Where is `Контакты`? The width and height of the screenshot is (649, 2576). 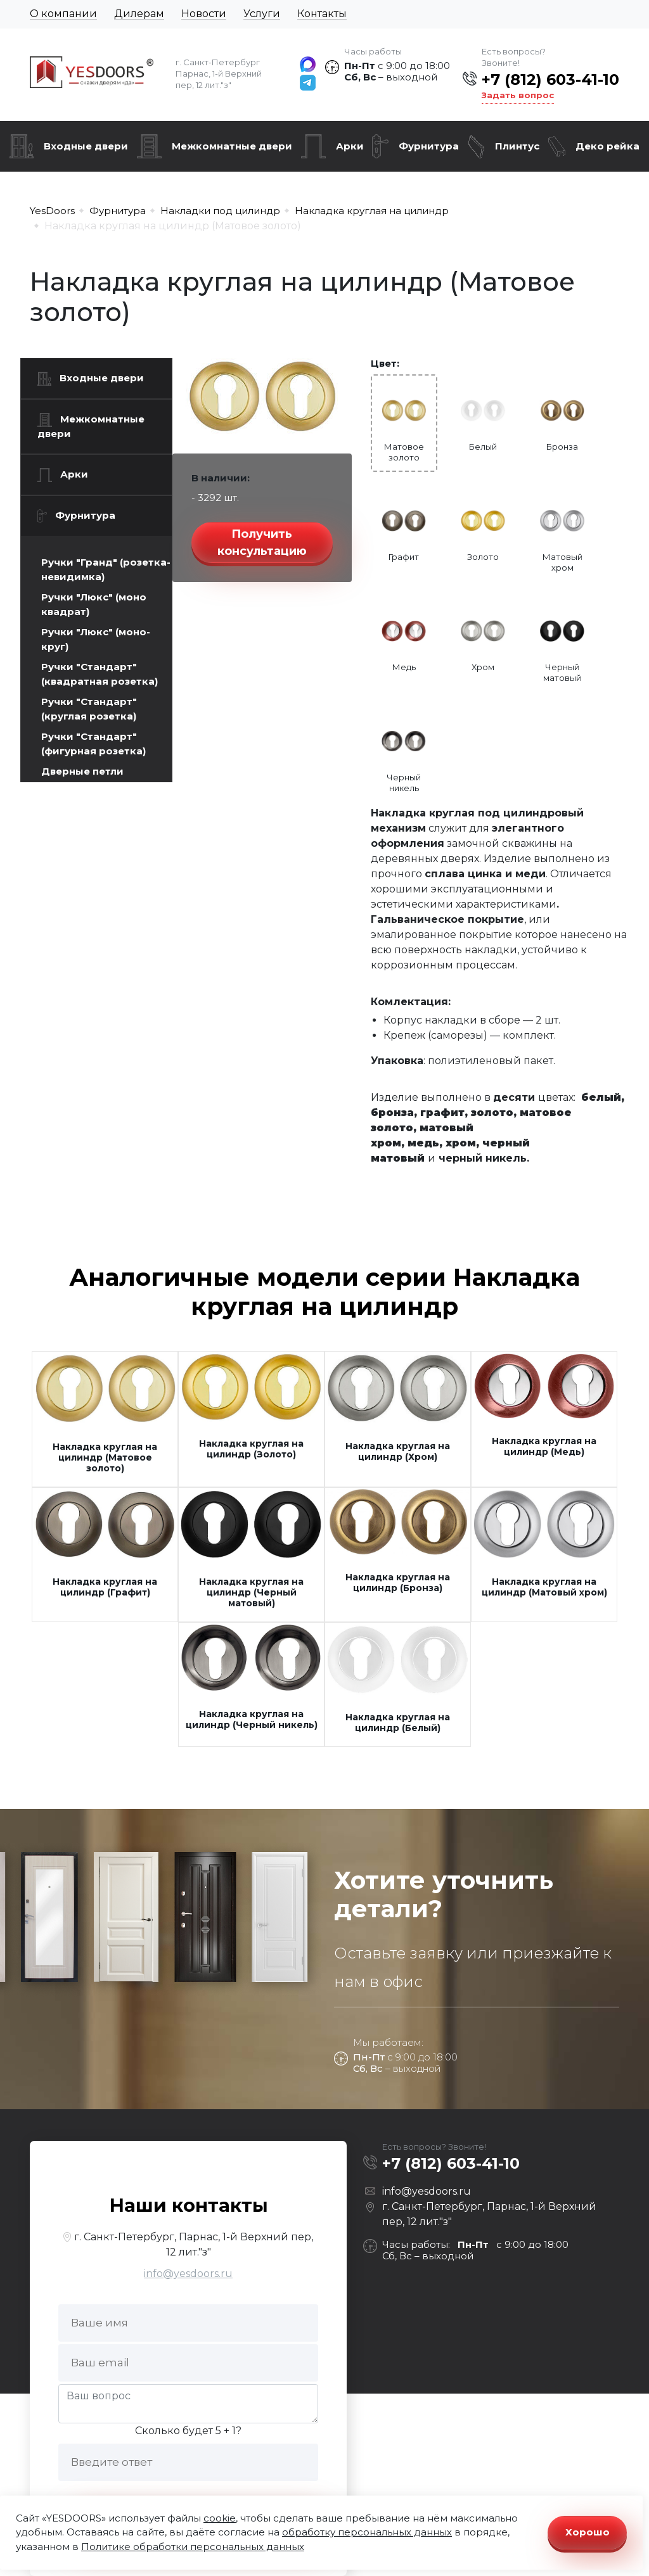
Контакты is located at coordinates (322, 14).